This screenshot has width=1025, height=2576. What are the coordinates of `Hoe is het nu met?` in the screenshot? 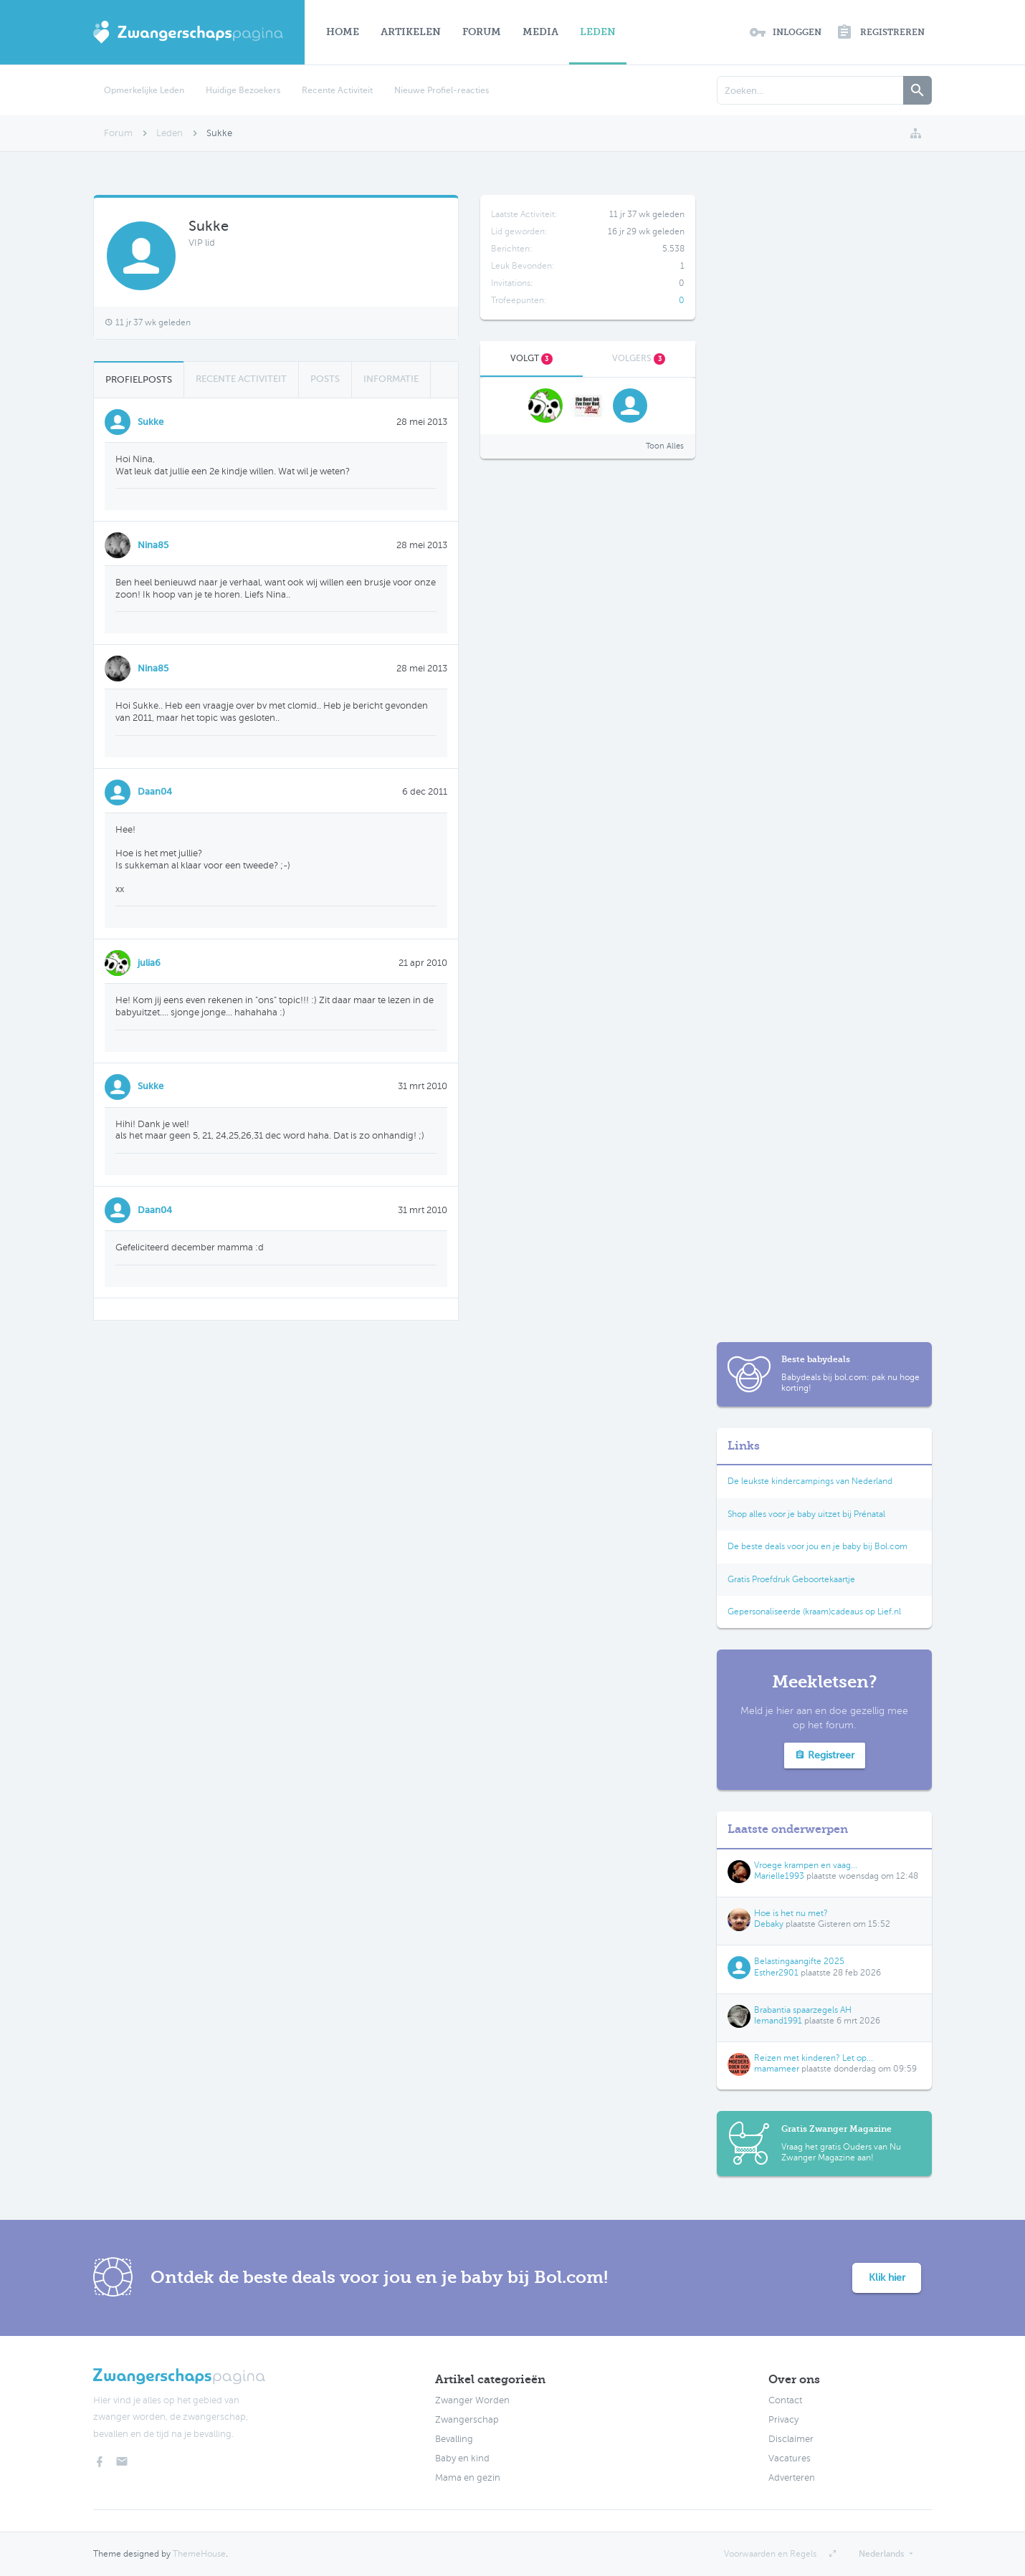 It's located at (791, 1913).